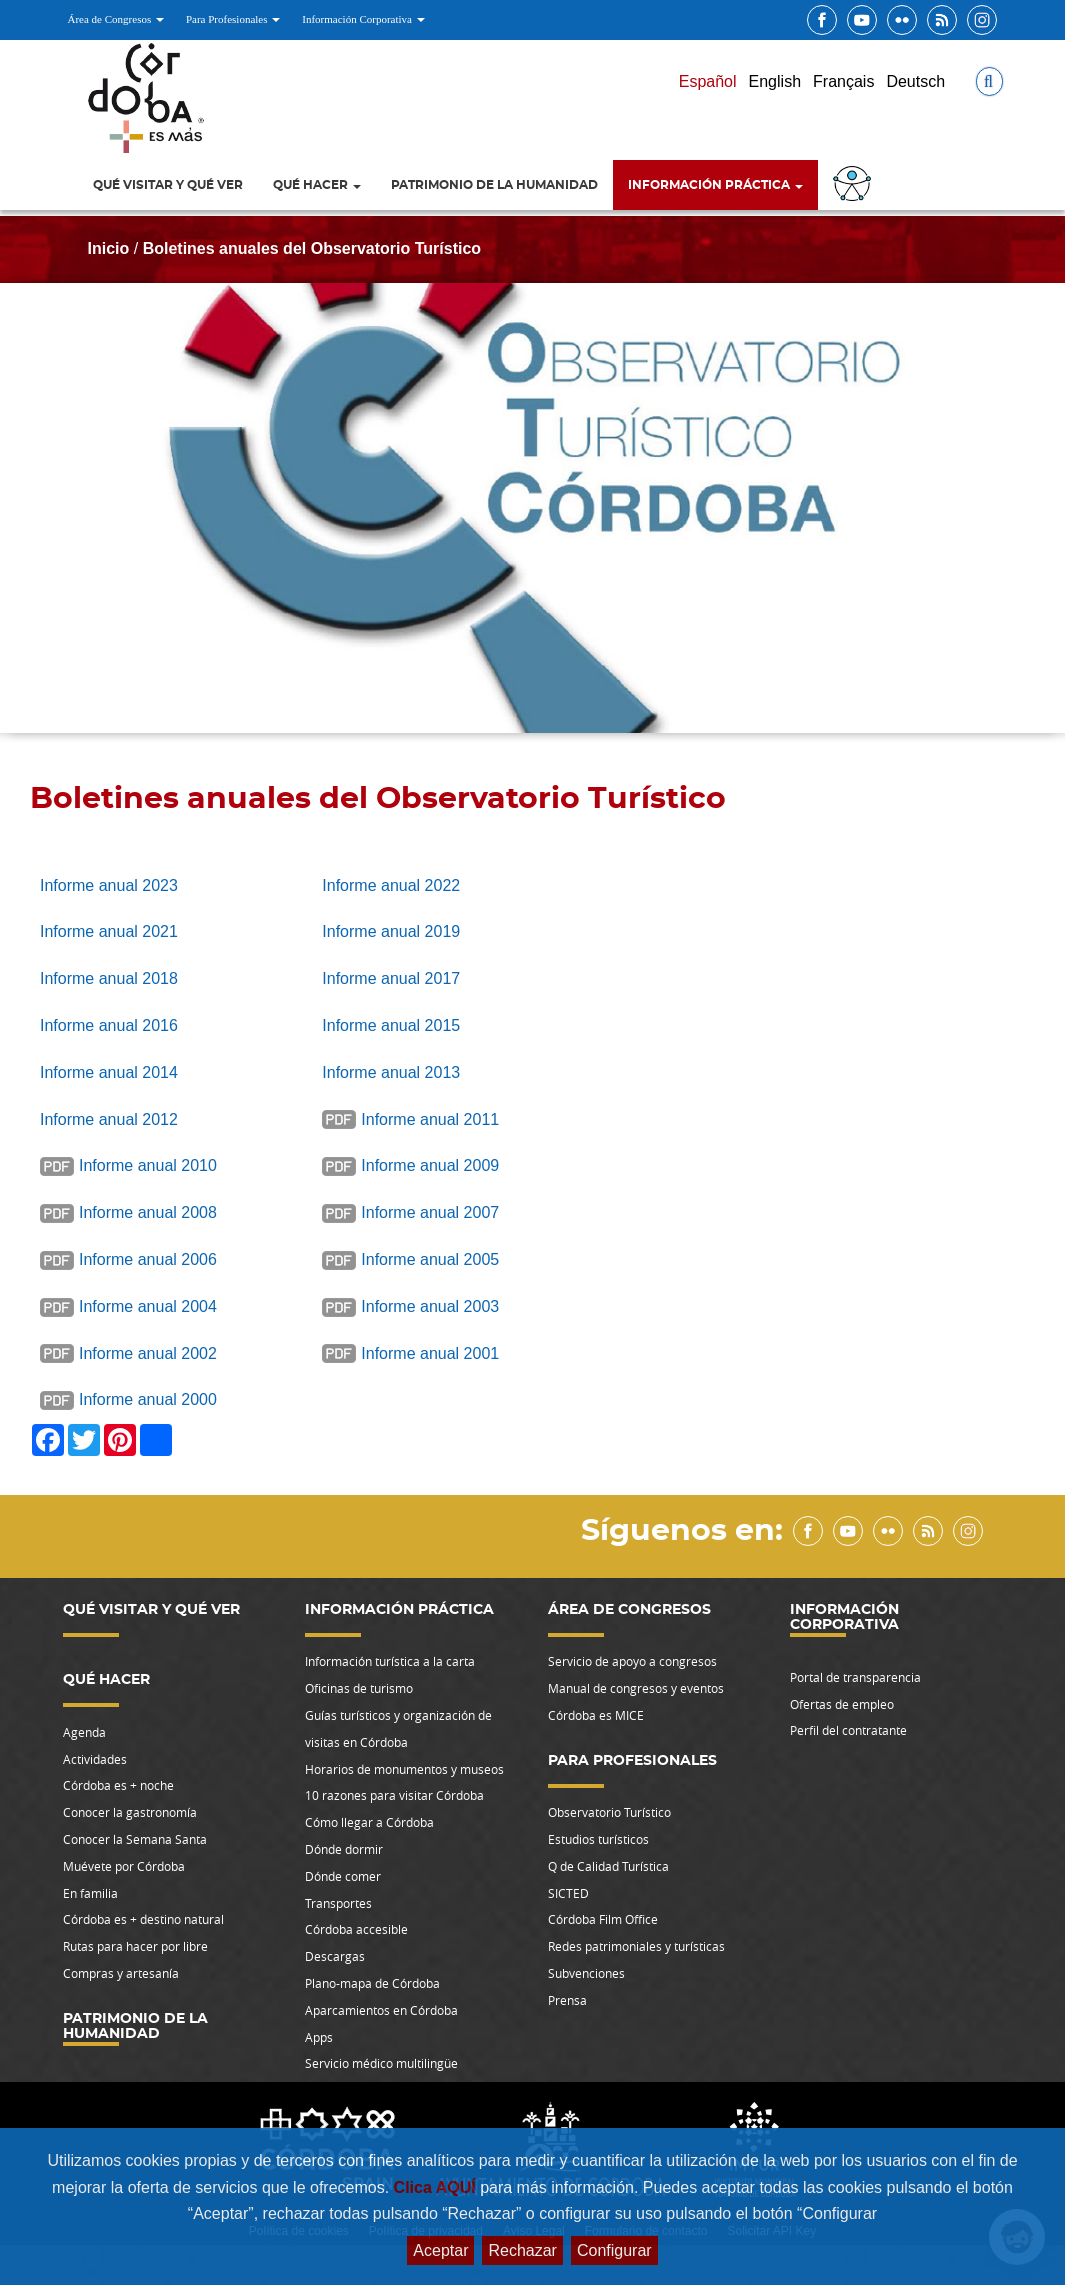 The width and height of the screenshot is (1065, 2285). What do you see at coordinates (148, 1353) in the screenshot?
I see `Informe anual 2002` at bounding box center [148, 1353].